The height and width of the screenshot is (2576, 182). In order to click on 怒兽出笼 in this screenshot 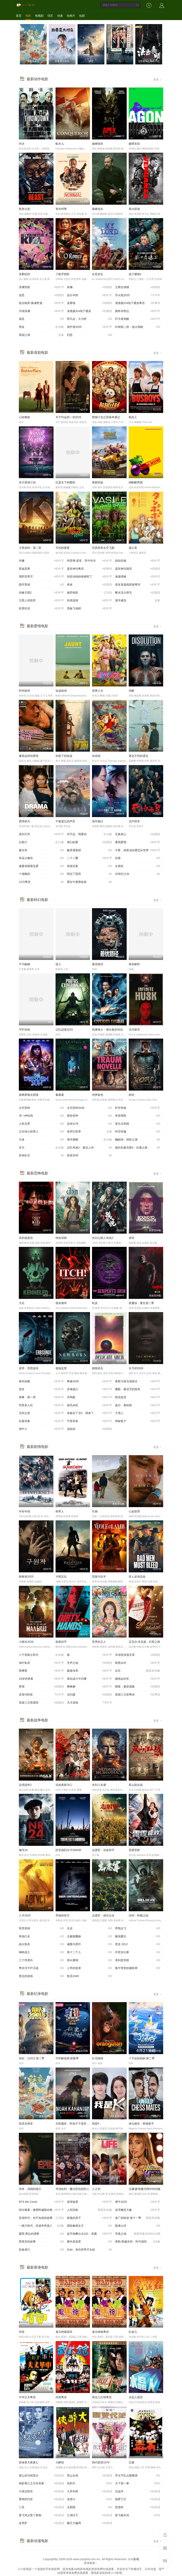, I will do `click(24, 208)`.